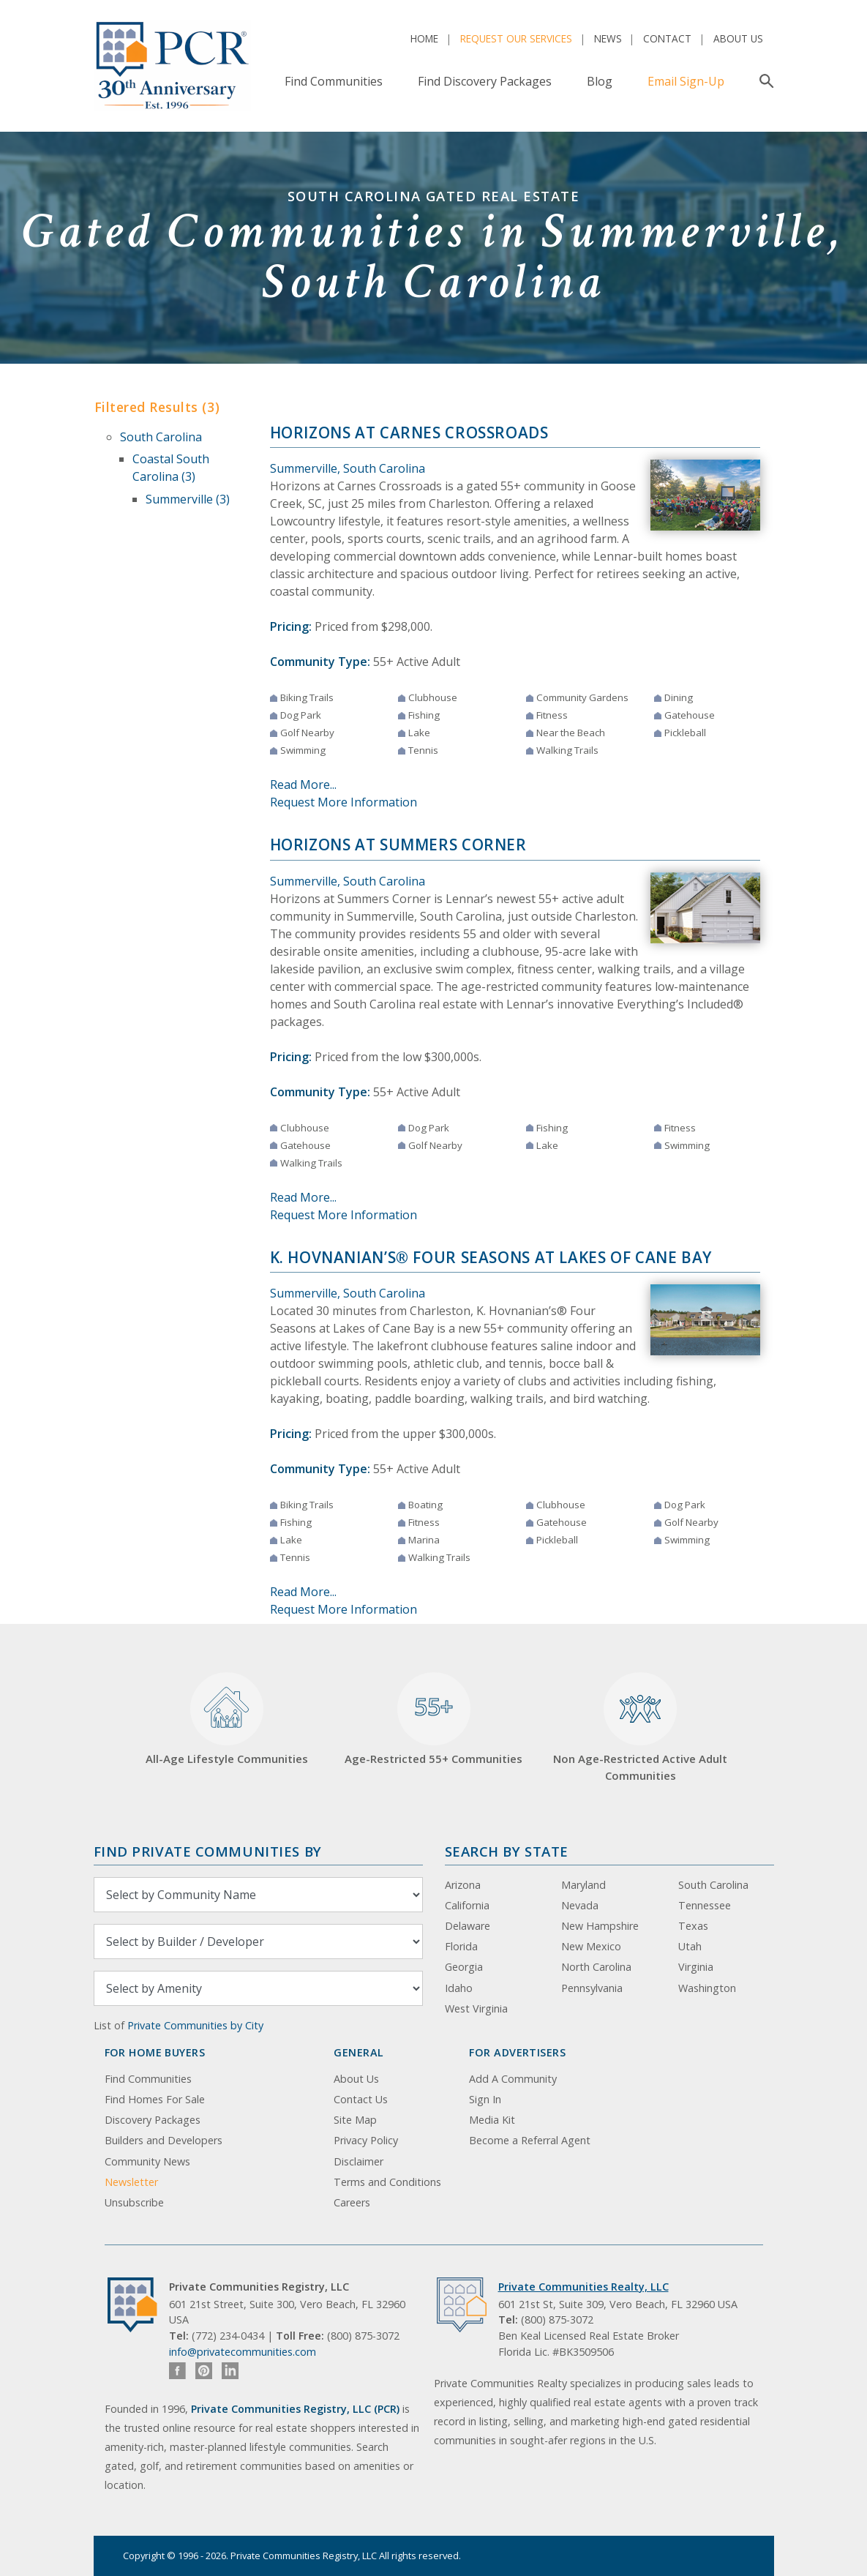 Image resolution: width=867 pixels, height=2576 pixels. Describe the element at coordinates (147, 2161) in the screenshot. I see `Community News` at that location.